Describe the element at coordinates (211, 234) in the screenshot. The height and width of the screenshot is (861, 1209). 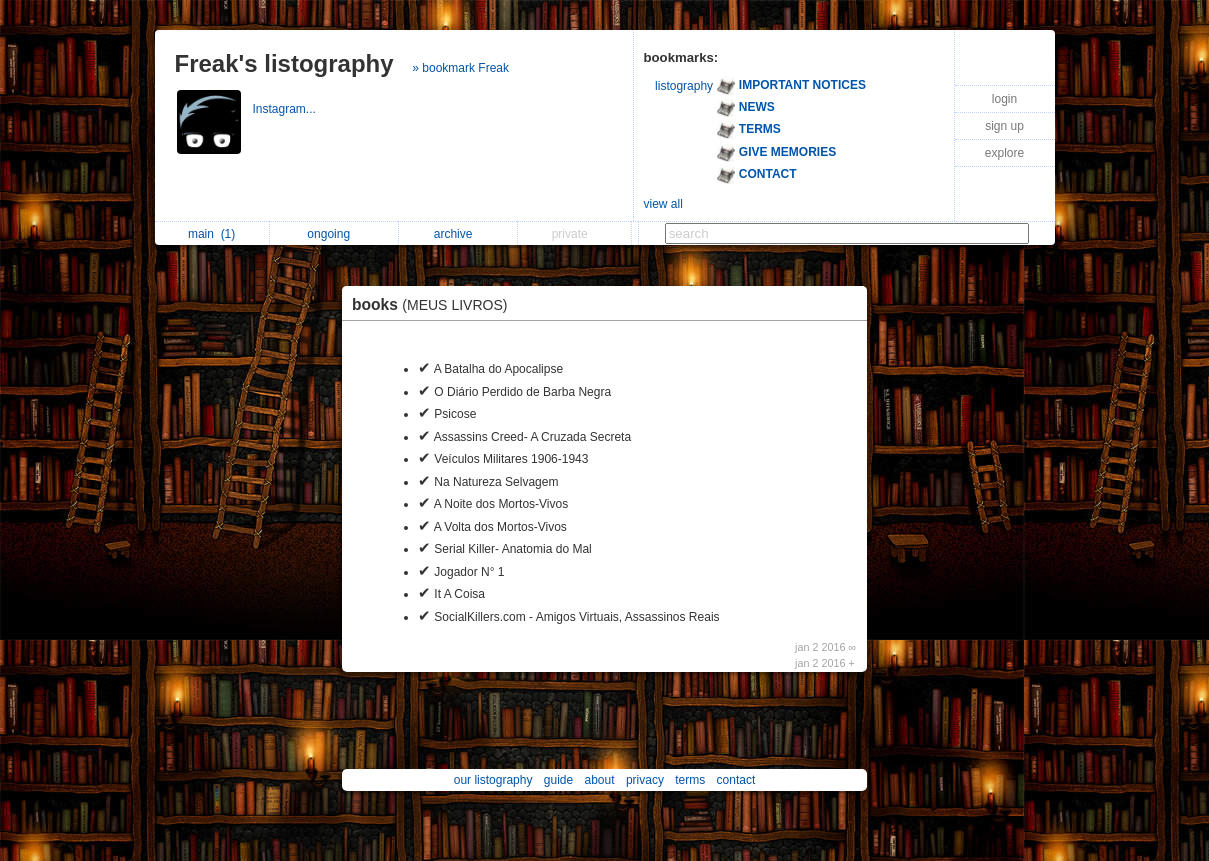
I see `main` at that location.